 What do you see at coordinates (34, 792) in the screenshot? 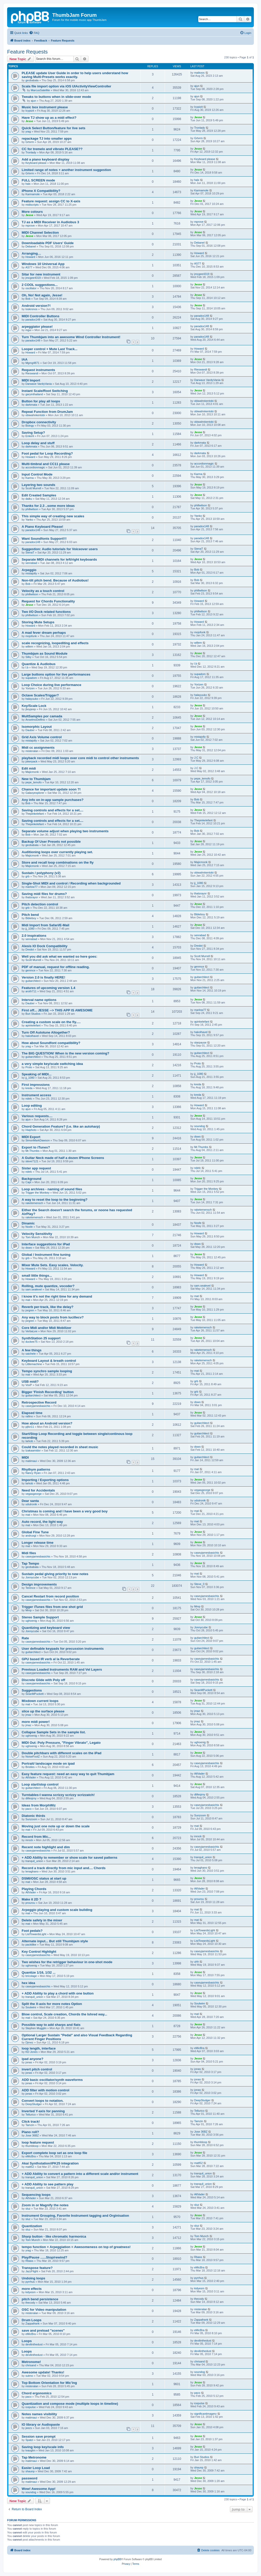
I see `Galaxyexplorer` at bounding box center [34, 792].